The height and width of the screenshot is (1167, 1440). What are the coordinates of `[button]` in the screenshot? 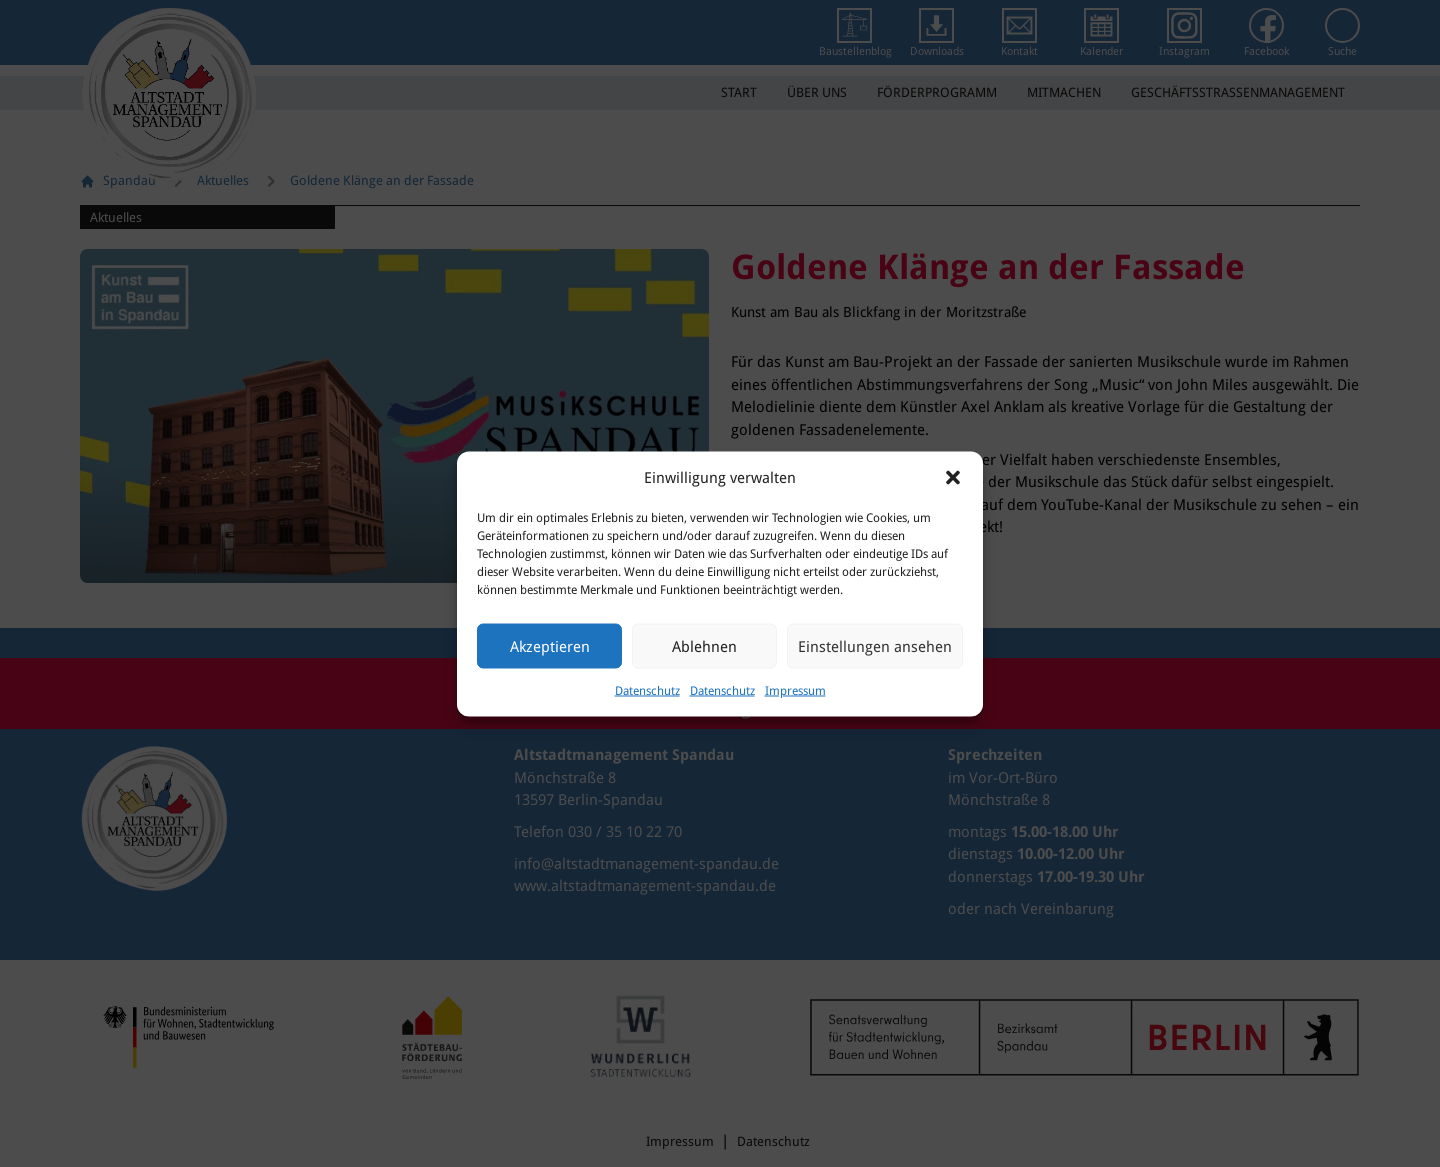 It's located at (953, 477).